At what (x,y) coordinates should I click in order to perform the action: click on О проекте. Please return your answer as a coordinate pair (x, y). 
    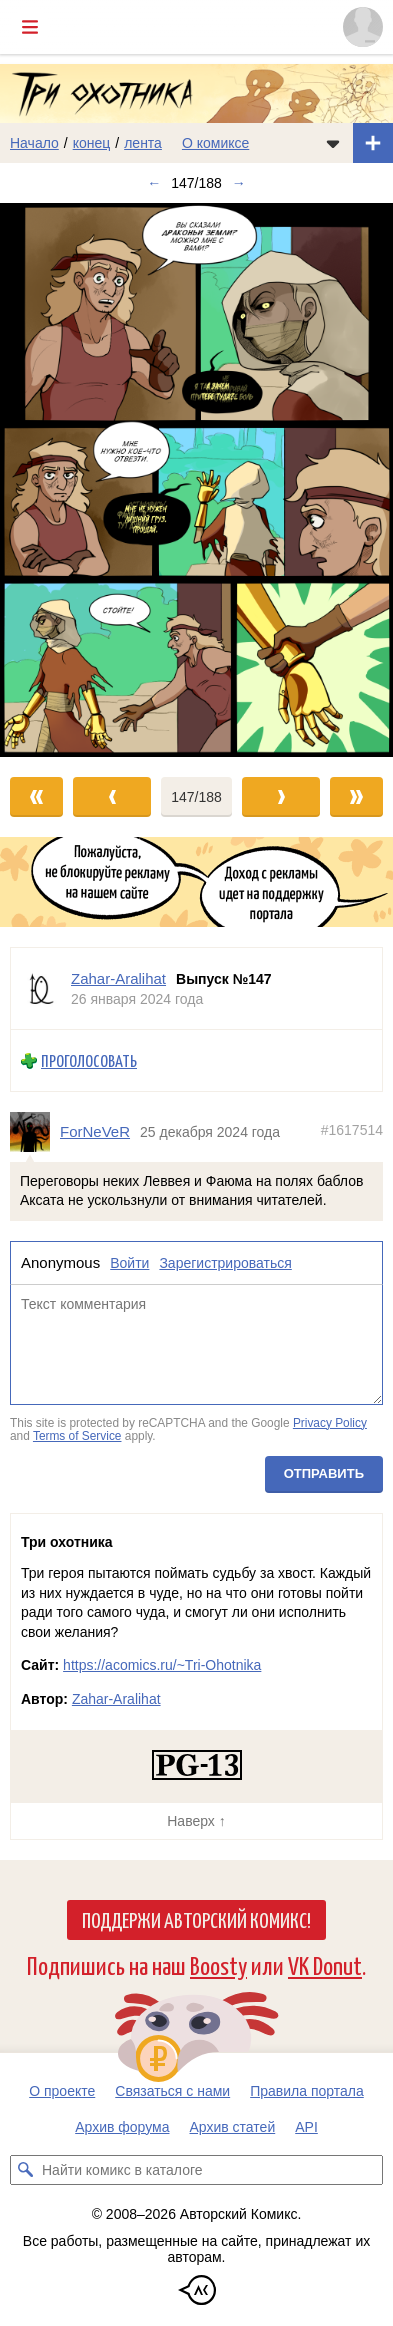
    Looking at the image, I should click on (62, 2091).